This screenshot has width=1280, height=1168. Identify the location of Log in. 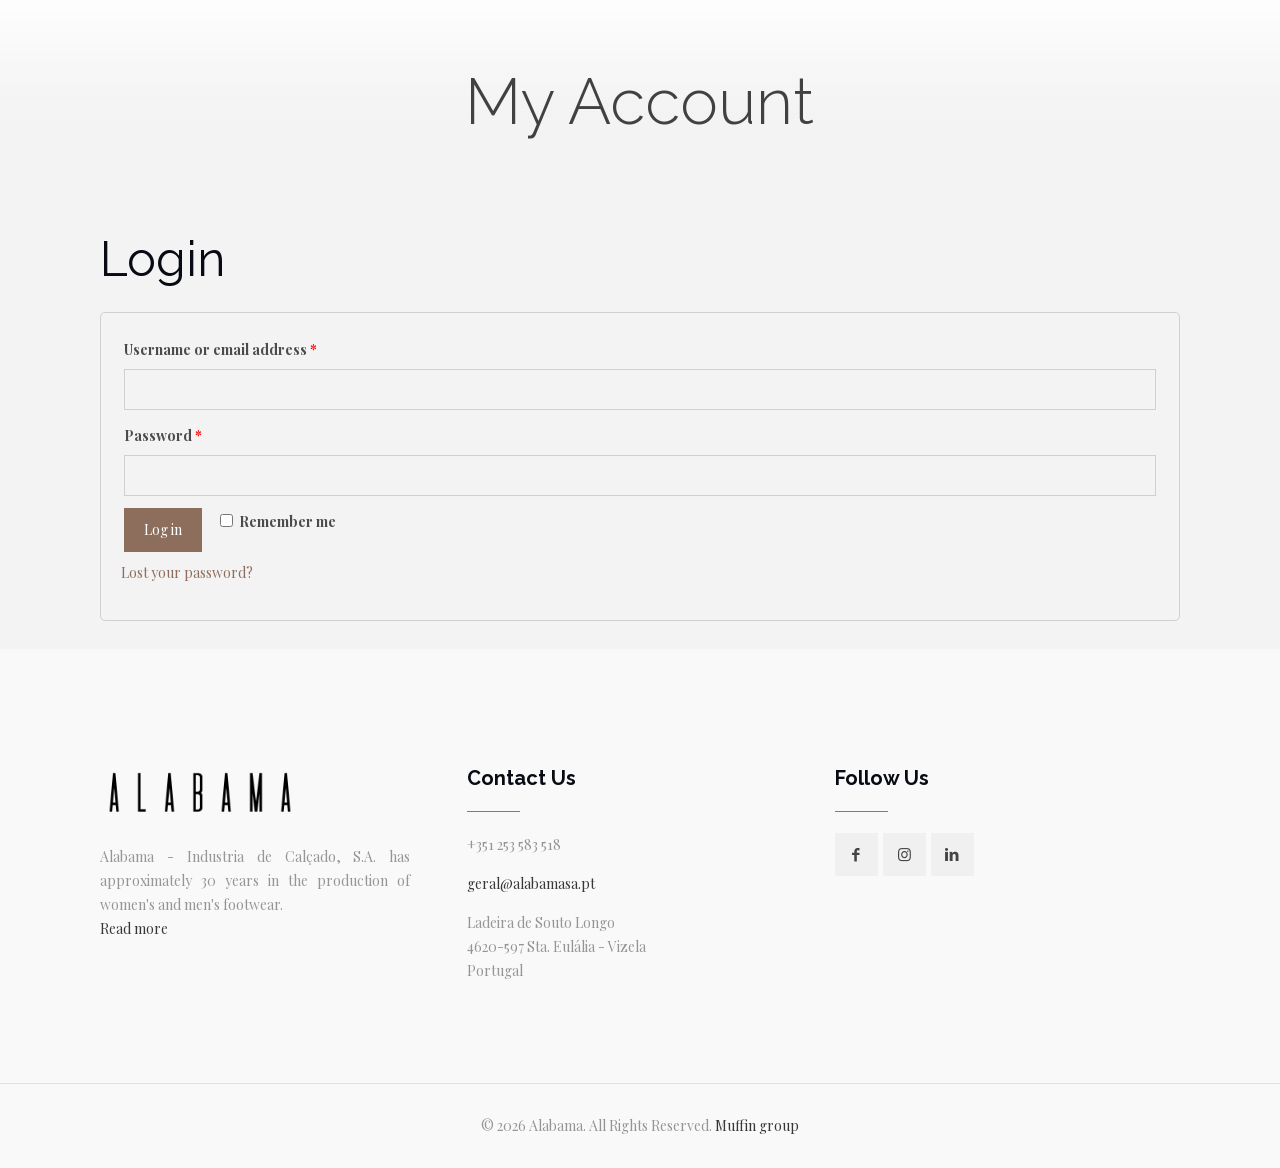
(163, 529).